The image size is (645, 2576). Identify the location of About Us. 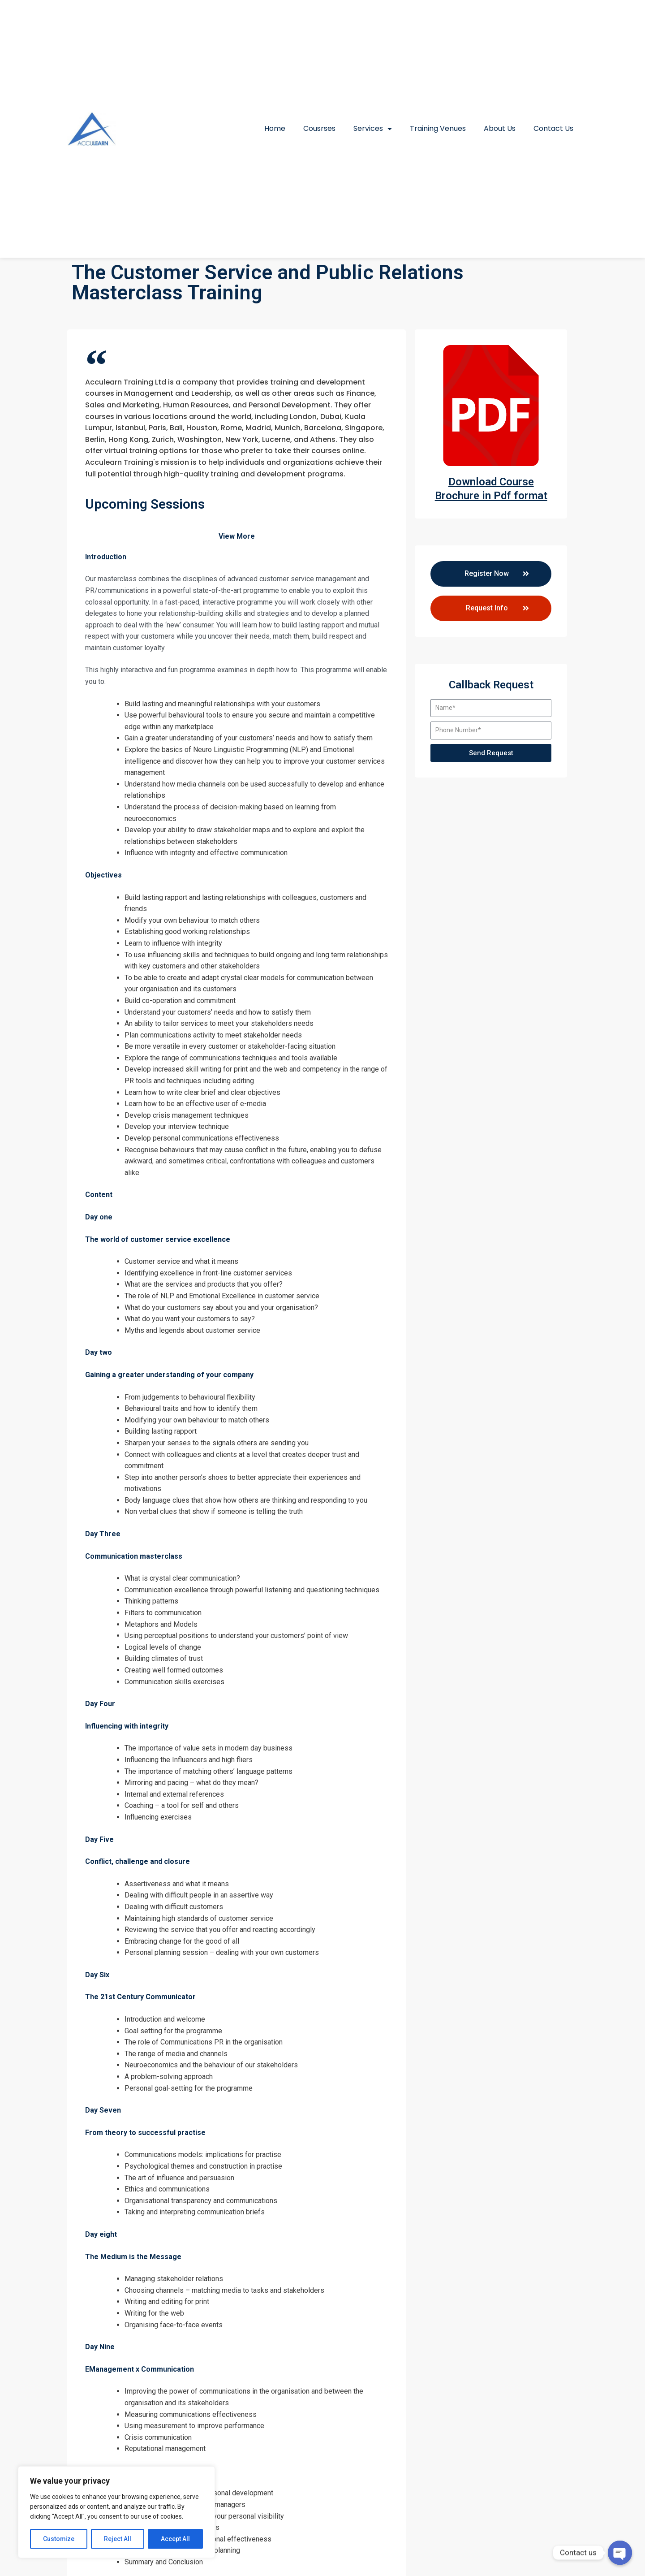
(500, 128).